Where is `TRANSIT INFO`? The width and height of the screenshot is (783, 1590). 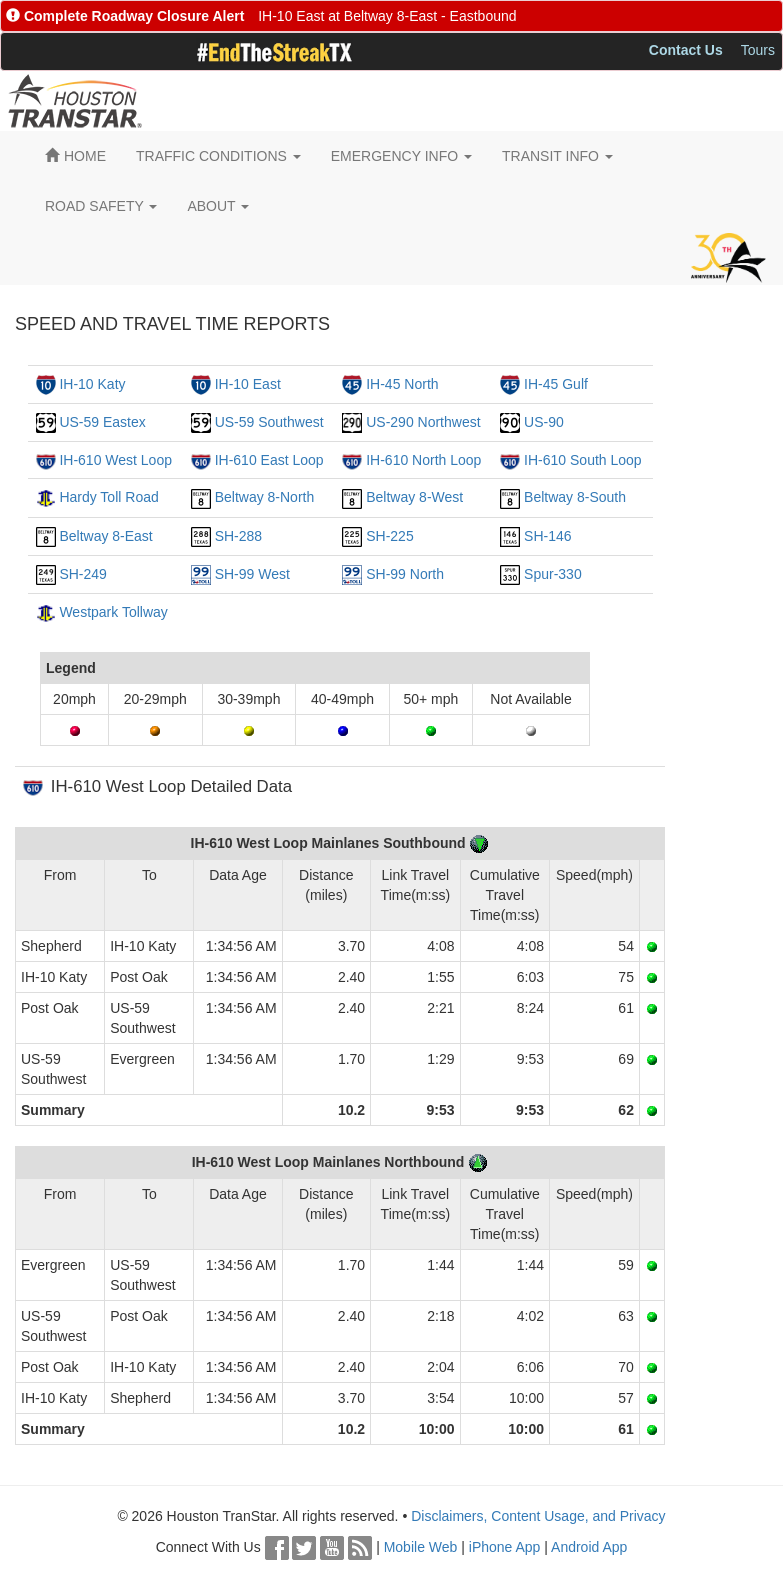 TRANSIT INFO is located at coordinates (557, 156).